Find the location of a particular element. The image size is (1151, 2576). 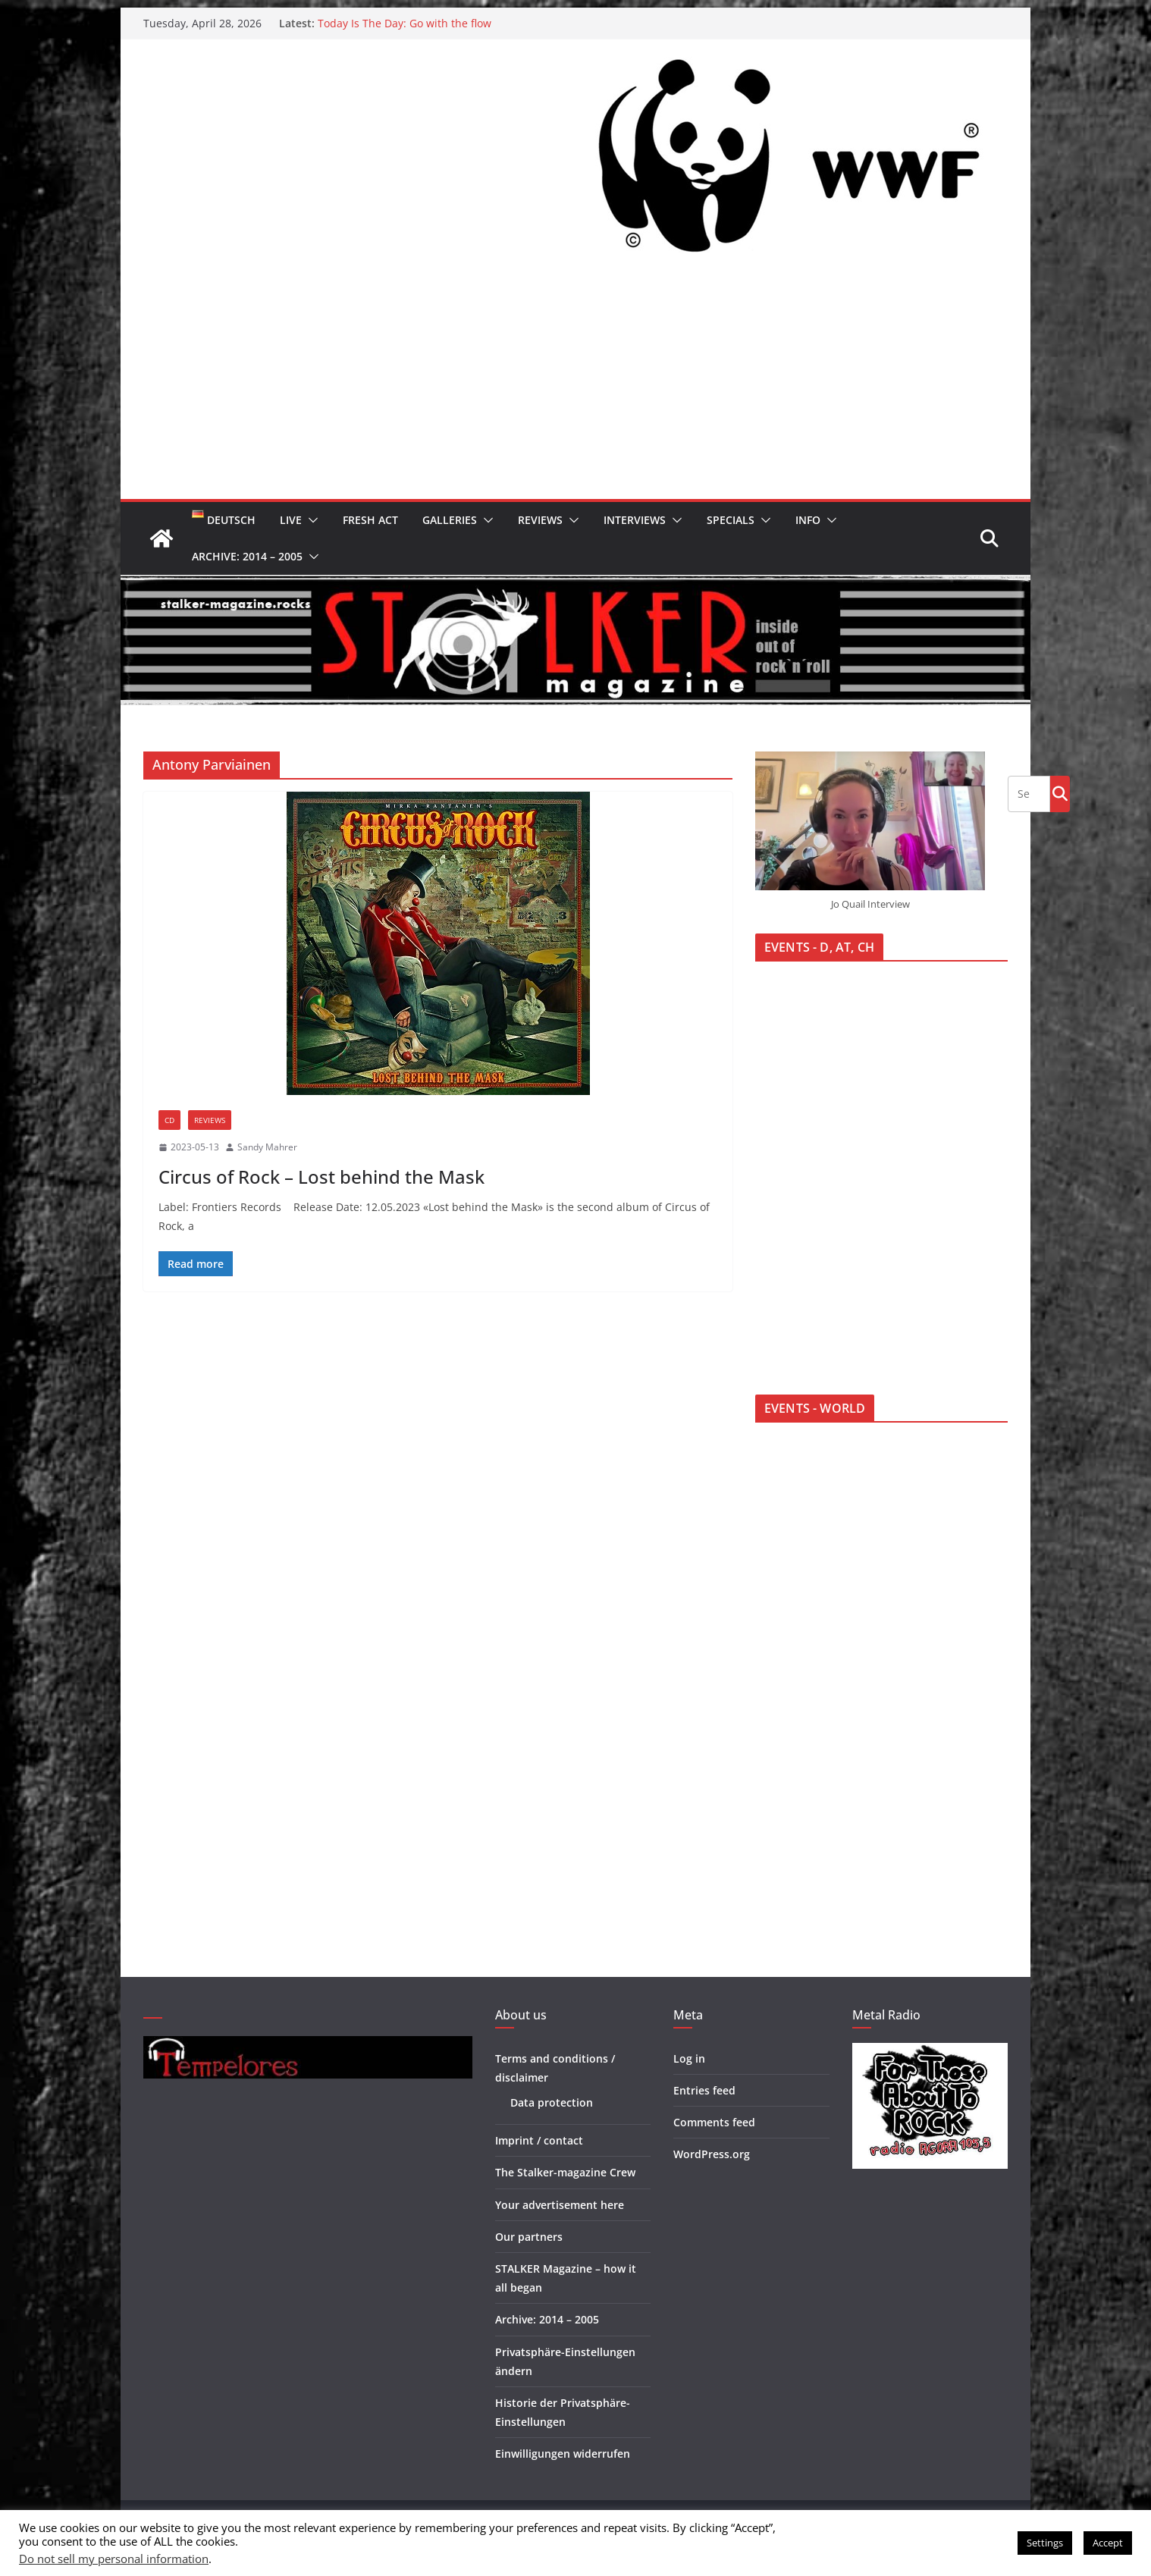

Log in is located at coordinates (689, 2058).